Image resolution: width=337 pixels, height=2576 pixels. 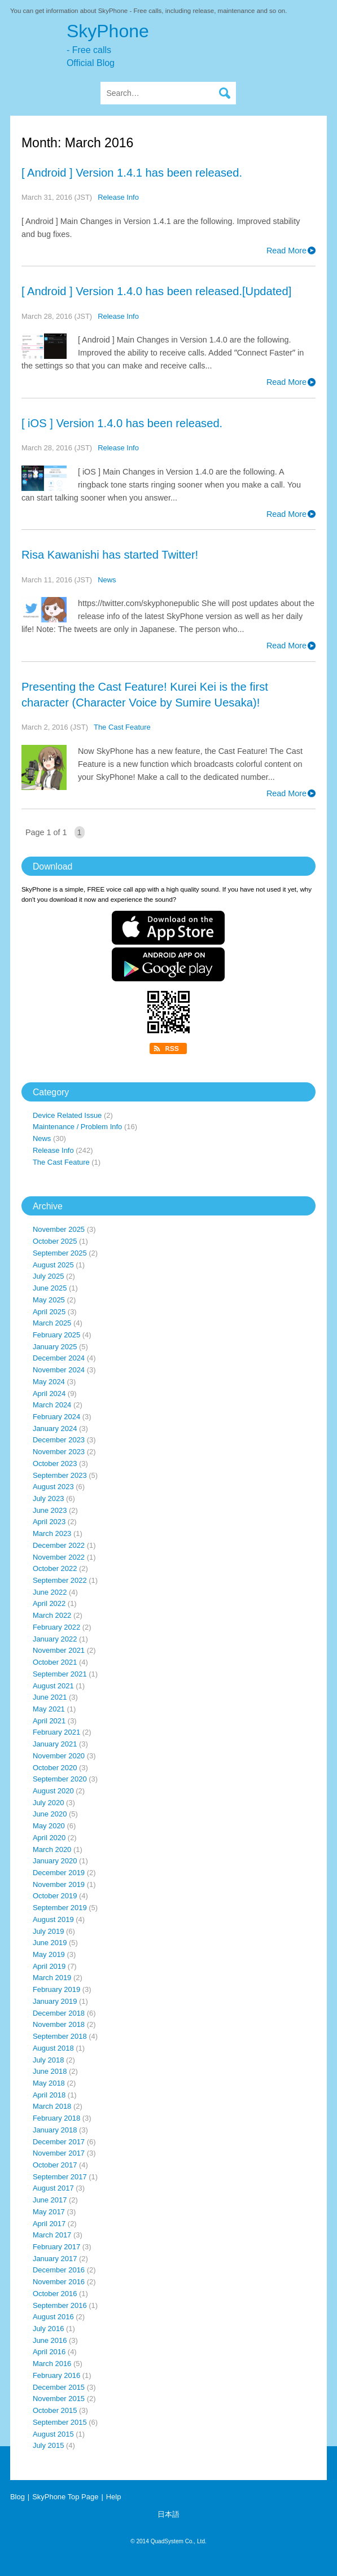 What do you see at coordinates (55, 1896) in the screenshot?
I see `October 2019` at bounding box center [55, 1896].